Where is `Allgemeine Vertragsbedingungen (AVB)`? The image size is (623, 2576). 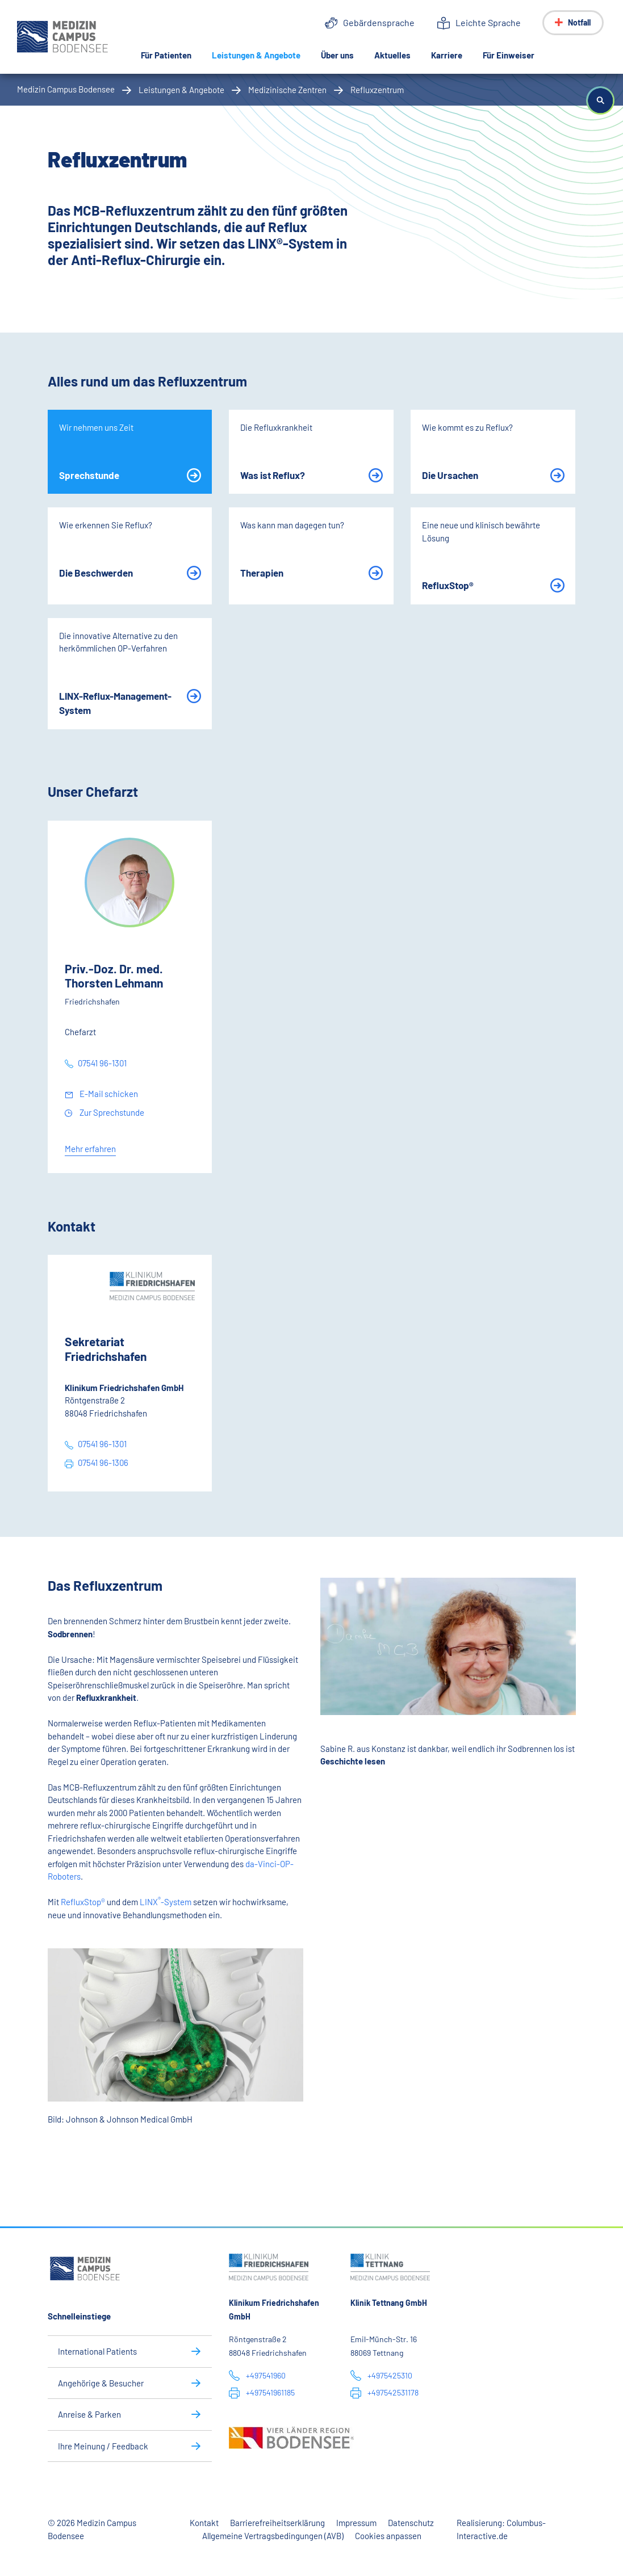 Allgemeine Vertragsbedingungen (AVB) is located at coordinates (273, 2536).